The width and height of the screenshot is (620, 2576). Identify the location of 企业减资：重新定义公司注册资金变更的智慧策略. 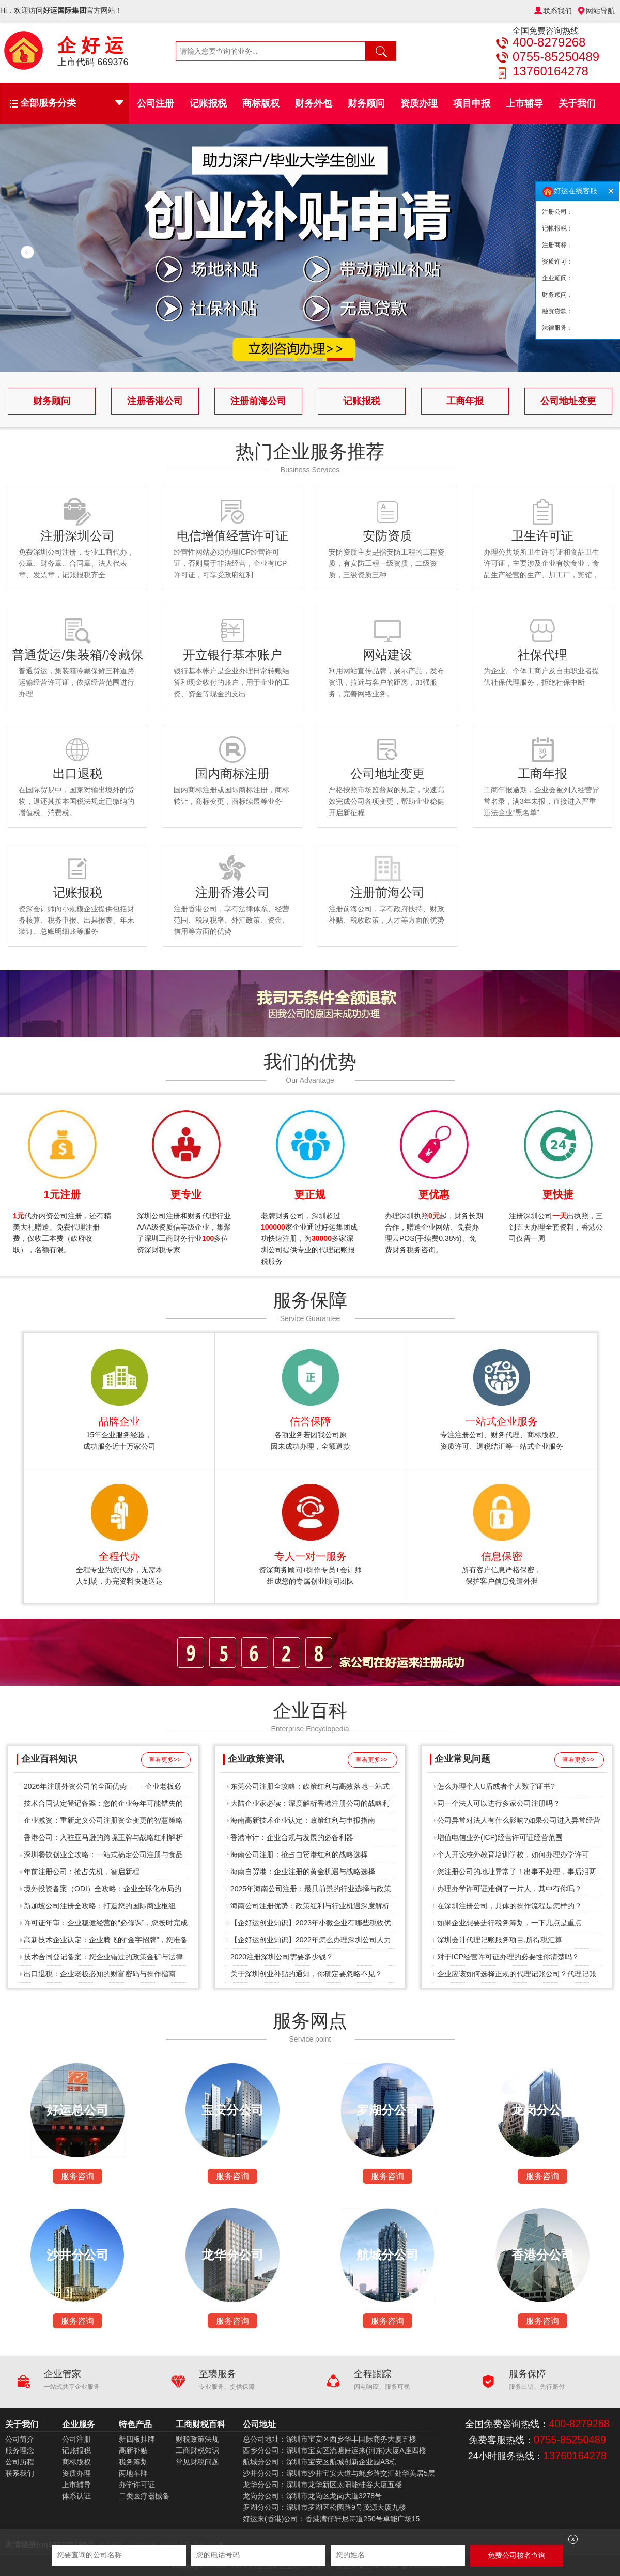
(103, 1820).